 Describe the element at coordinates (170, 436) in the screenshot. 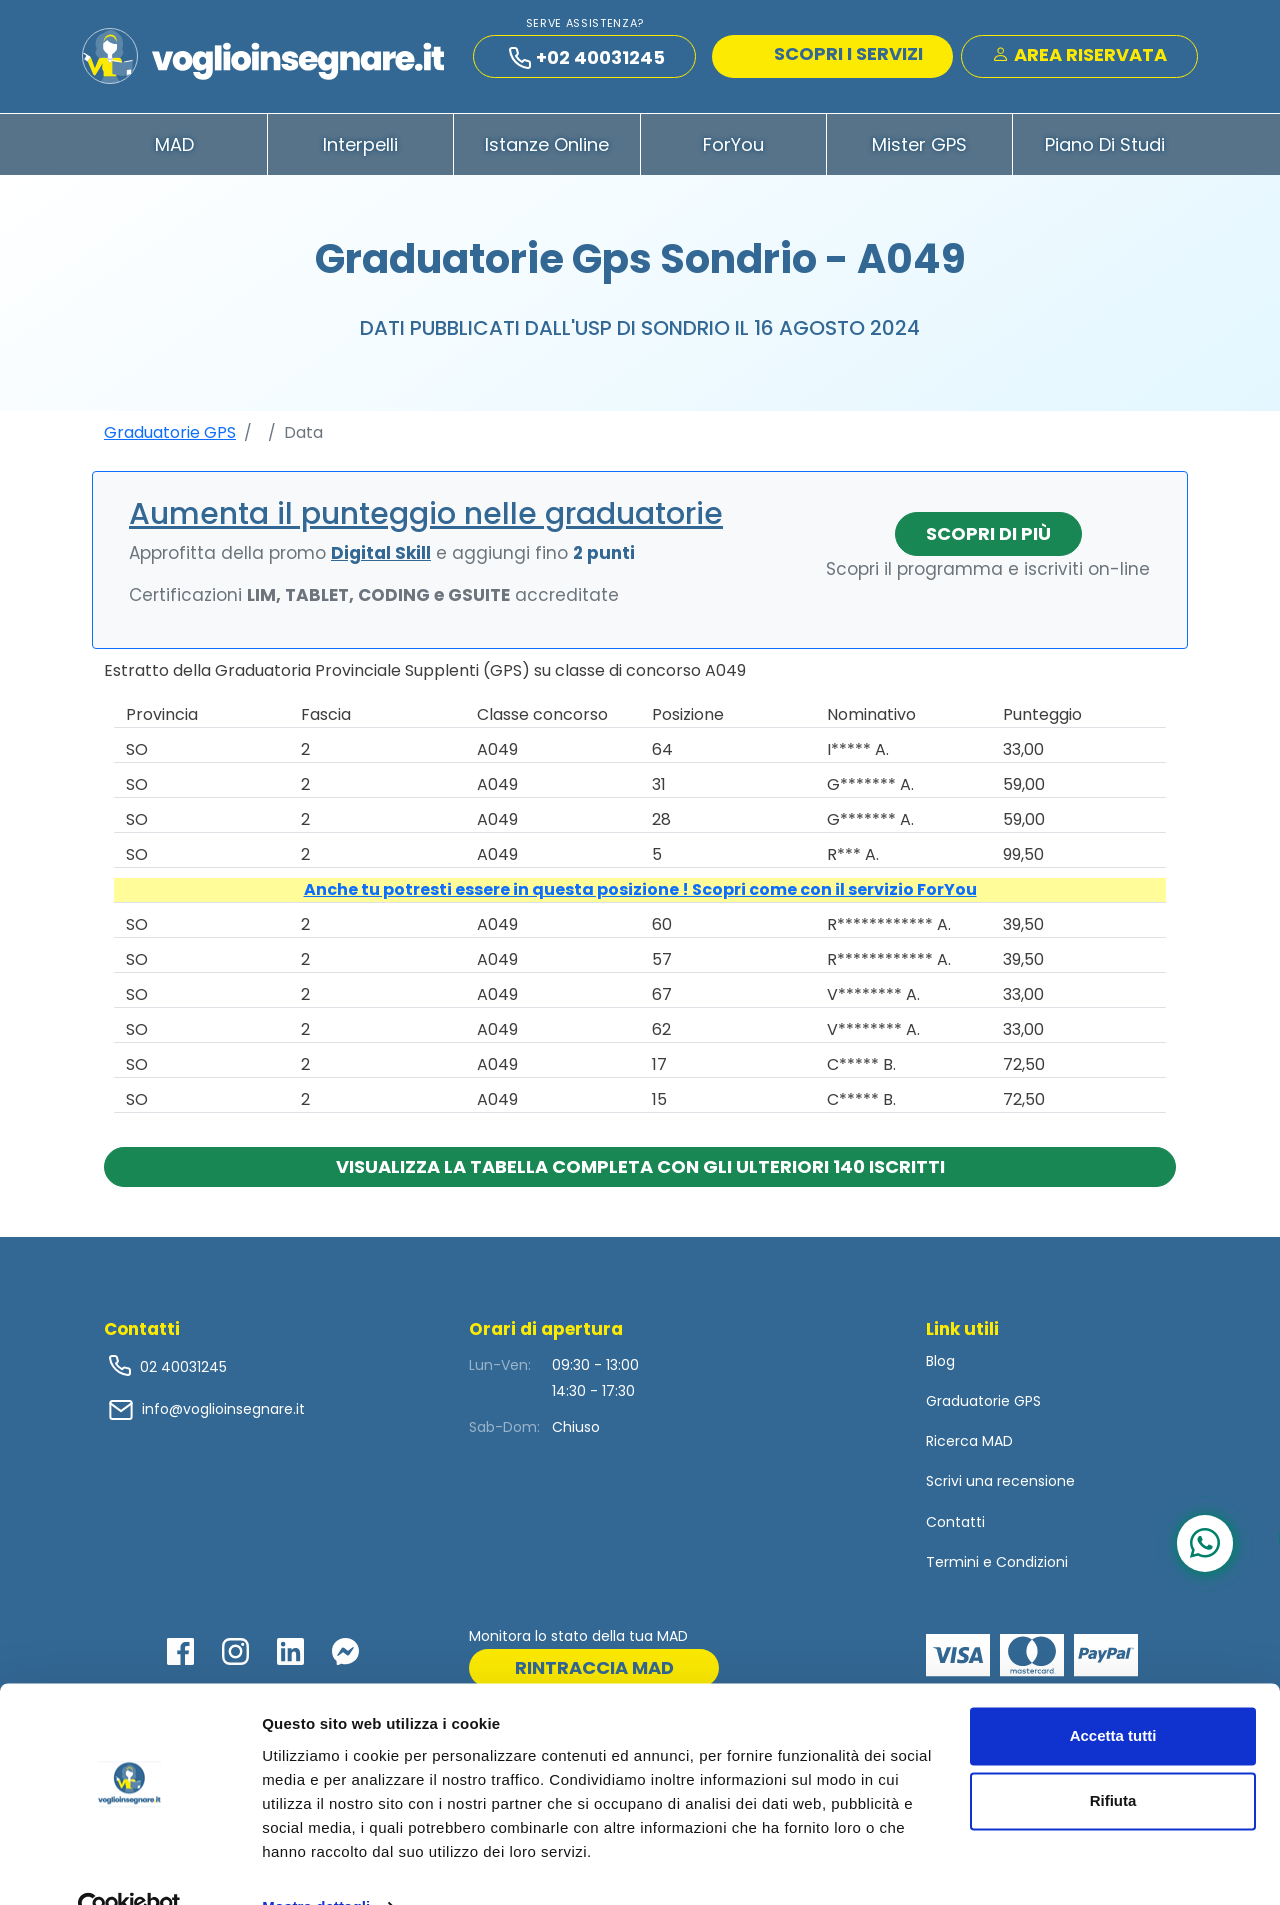

I see `Graduatorie GPS` at that location.